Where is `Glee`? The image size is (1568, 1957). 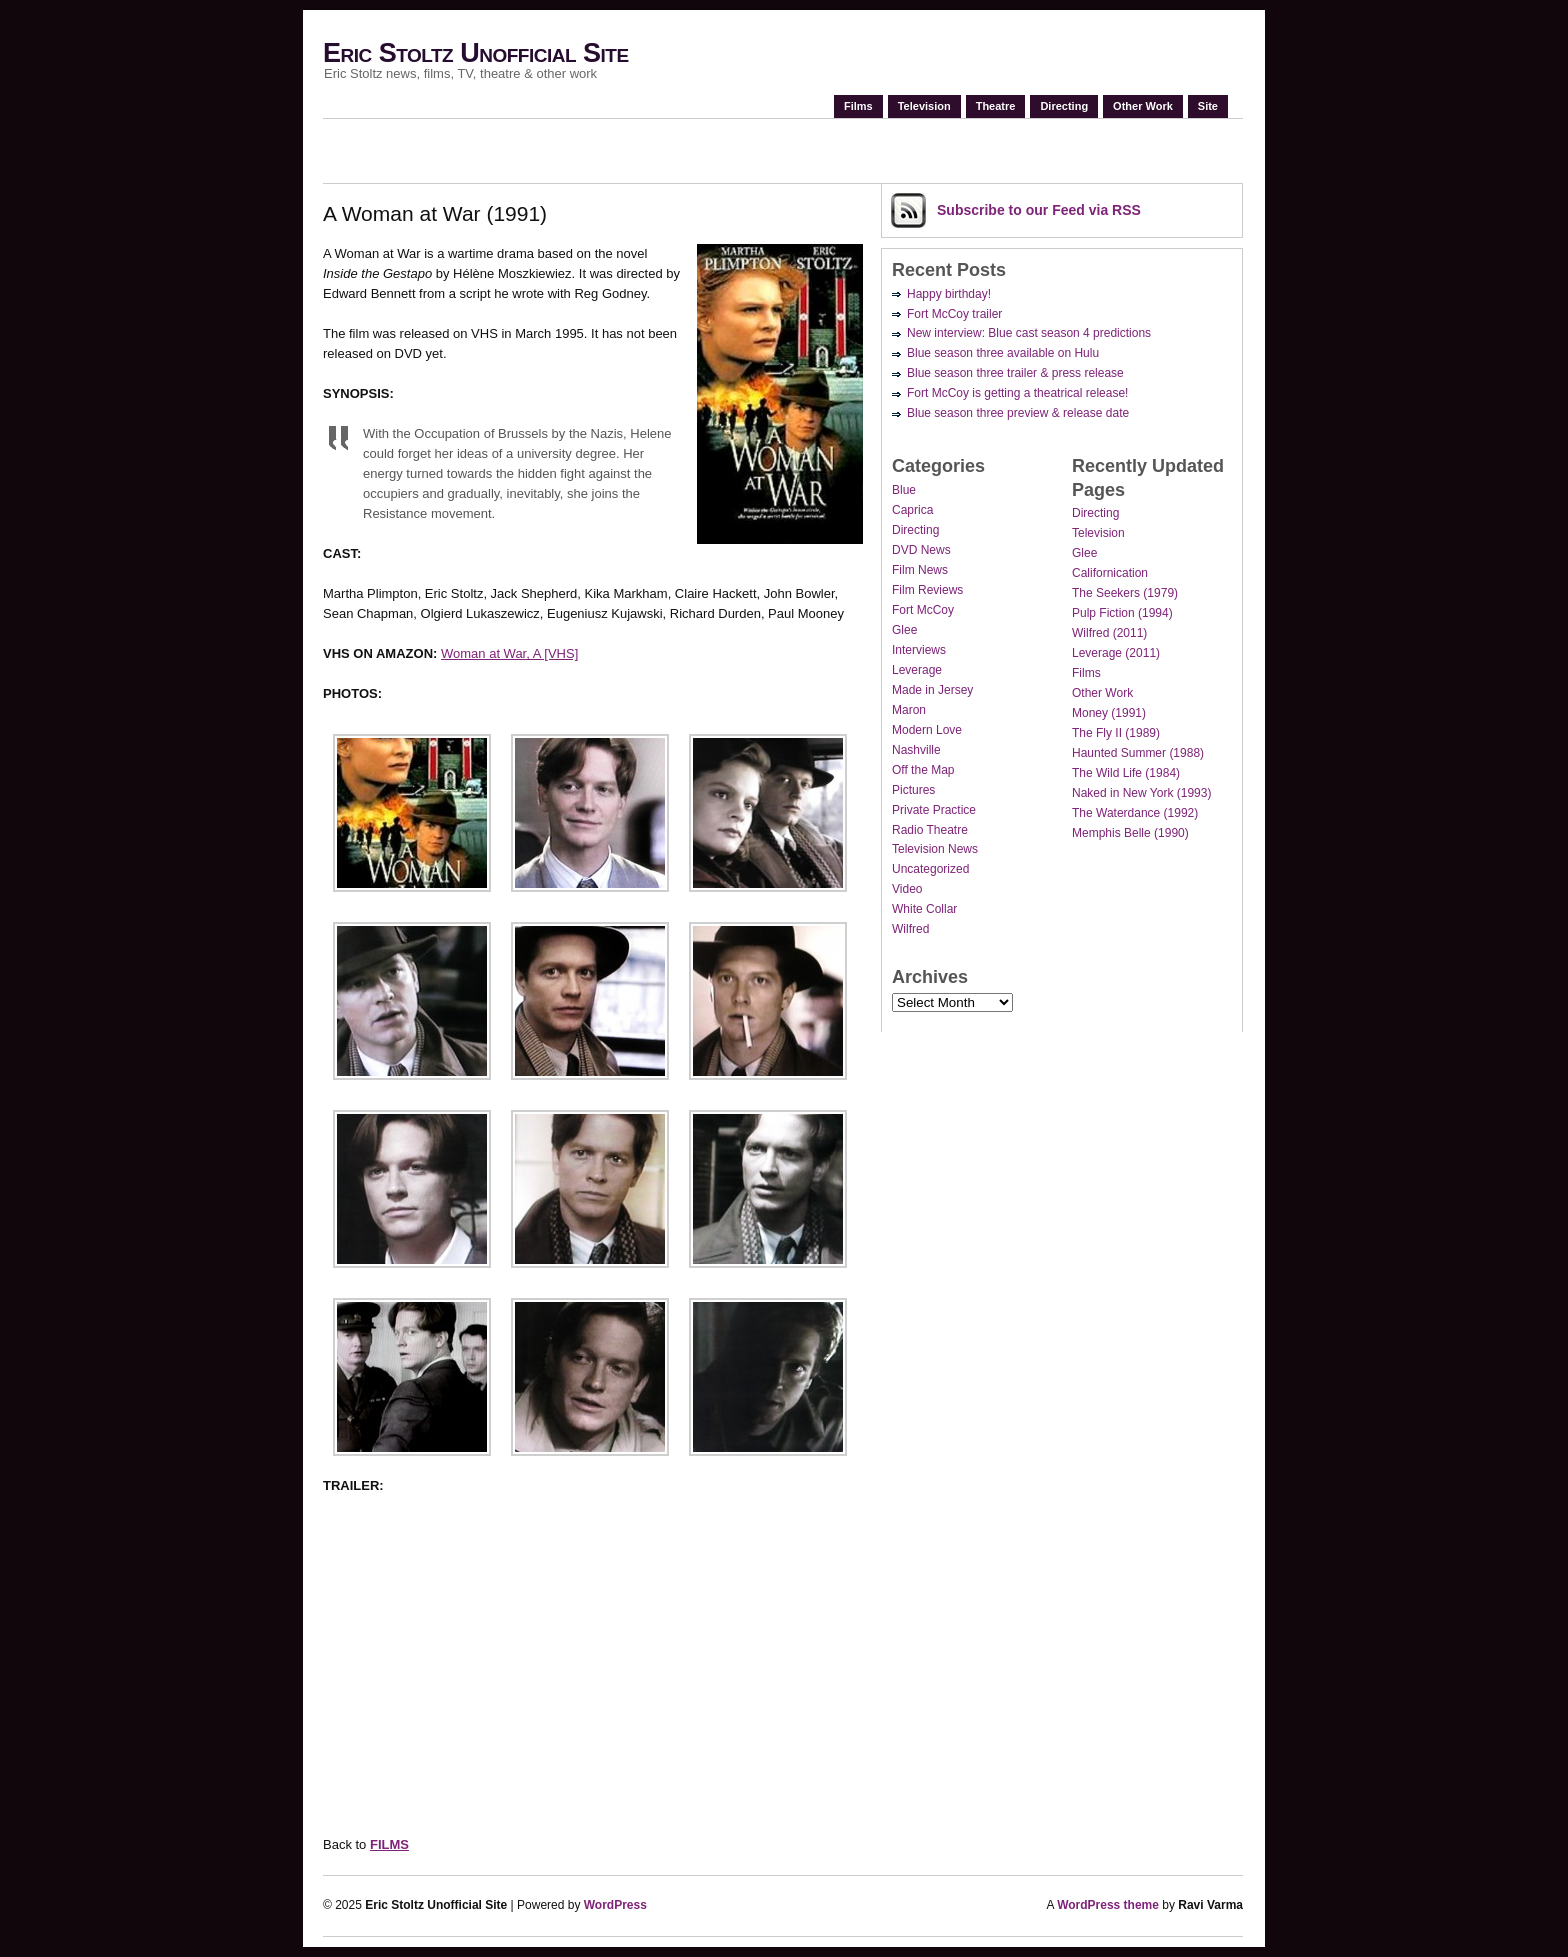
Glee is located at coordinates (904, 630).